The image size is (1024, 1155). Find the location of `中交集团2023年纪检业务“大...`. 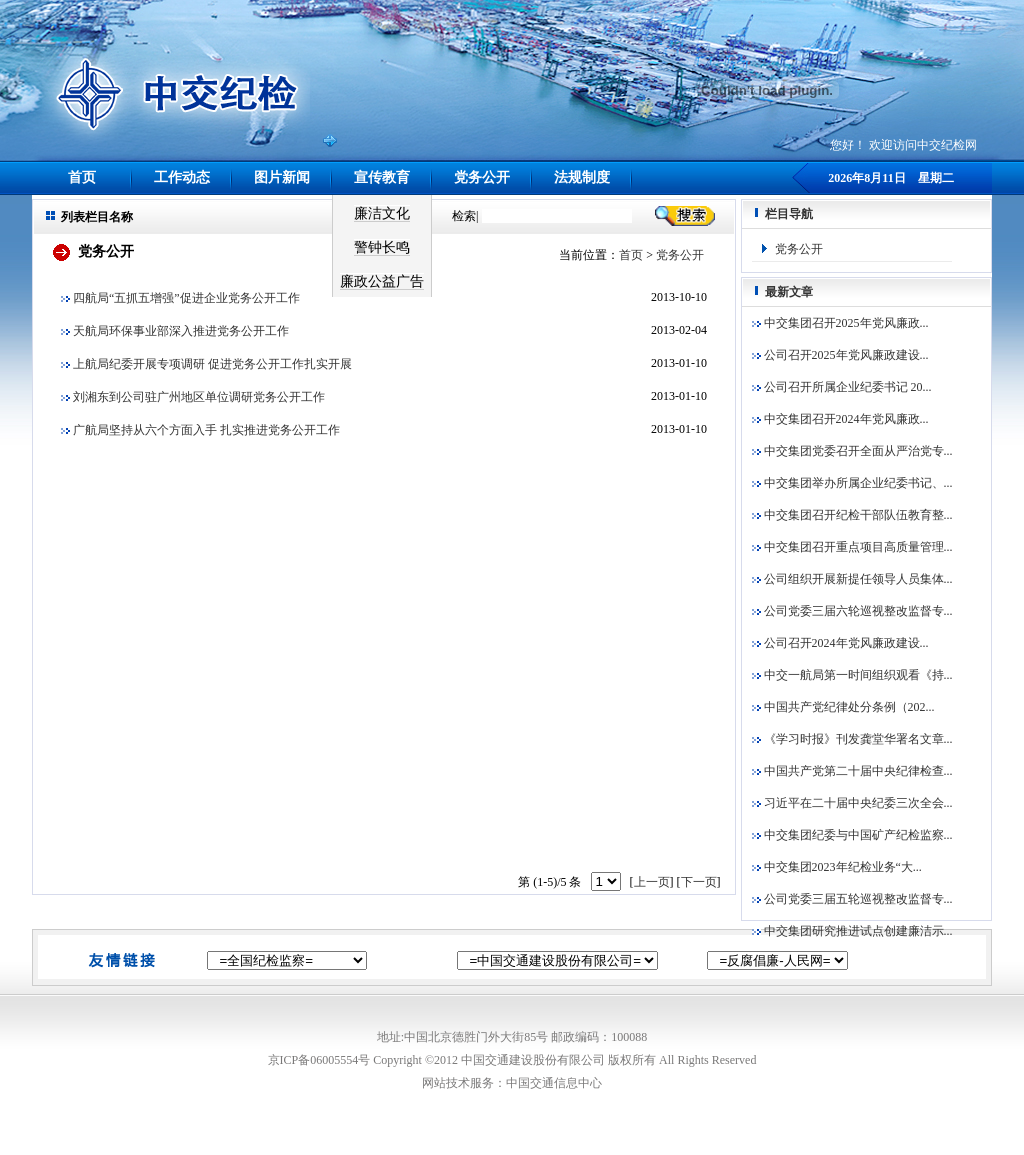

中交集团2023年纪检业务“大... is located at coordinates (837, 867).